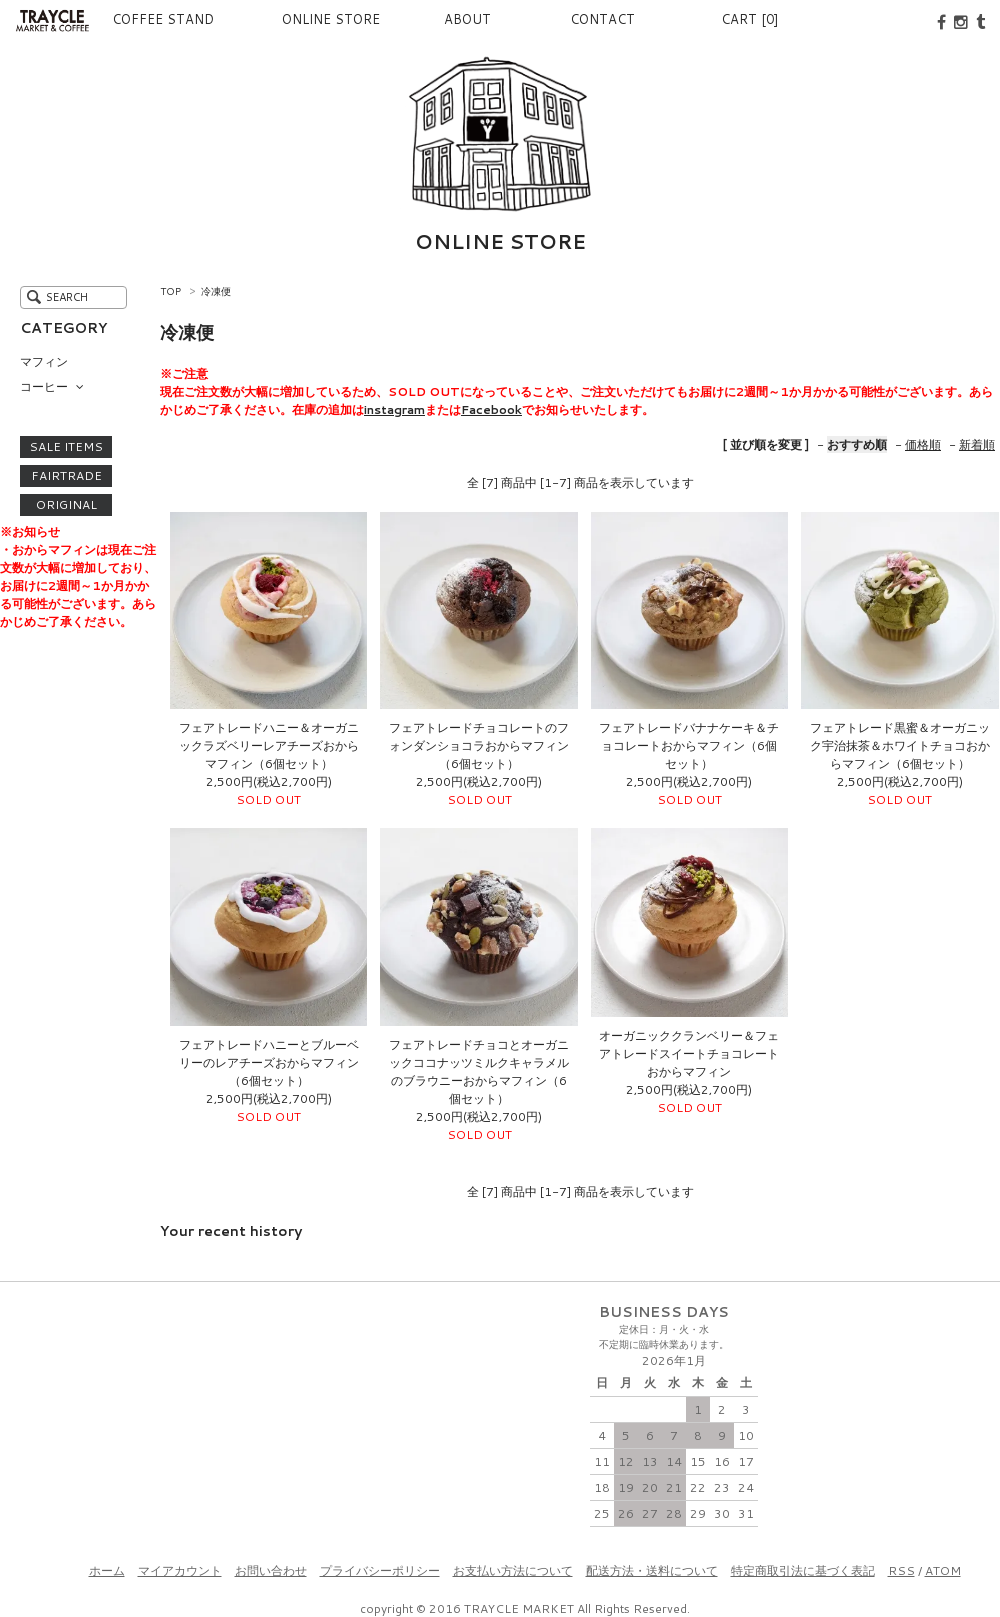 The width and height of the screenshot is (1000, 1617). I want to click on フェアトレードハニーとブルーベリーのレアチーズおからマフィン（6個セット）, so click(269, 1062).